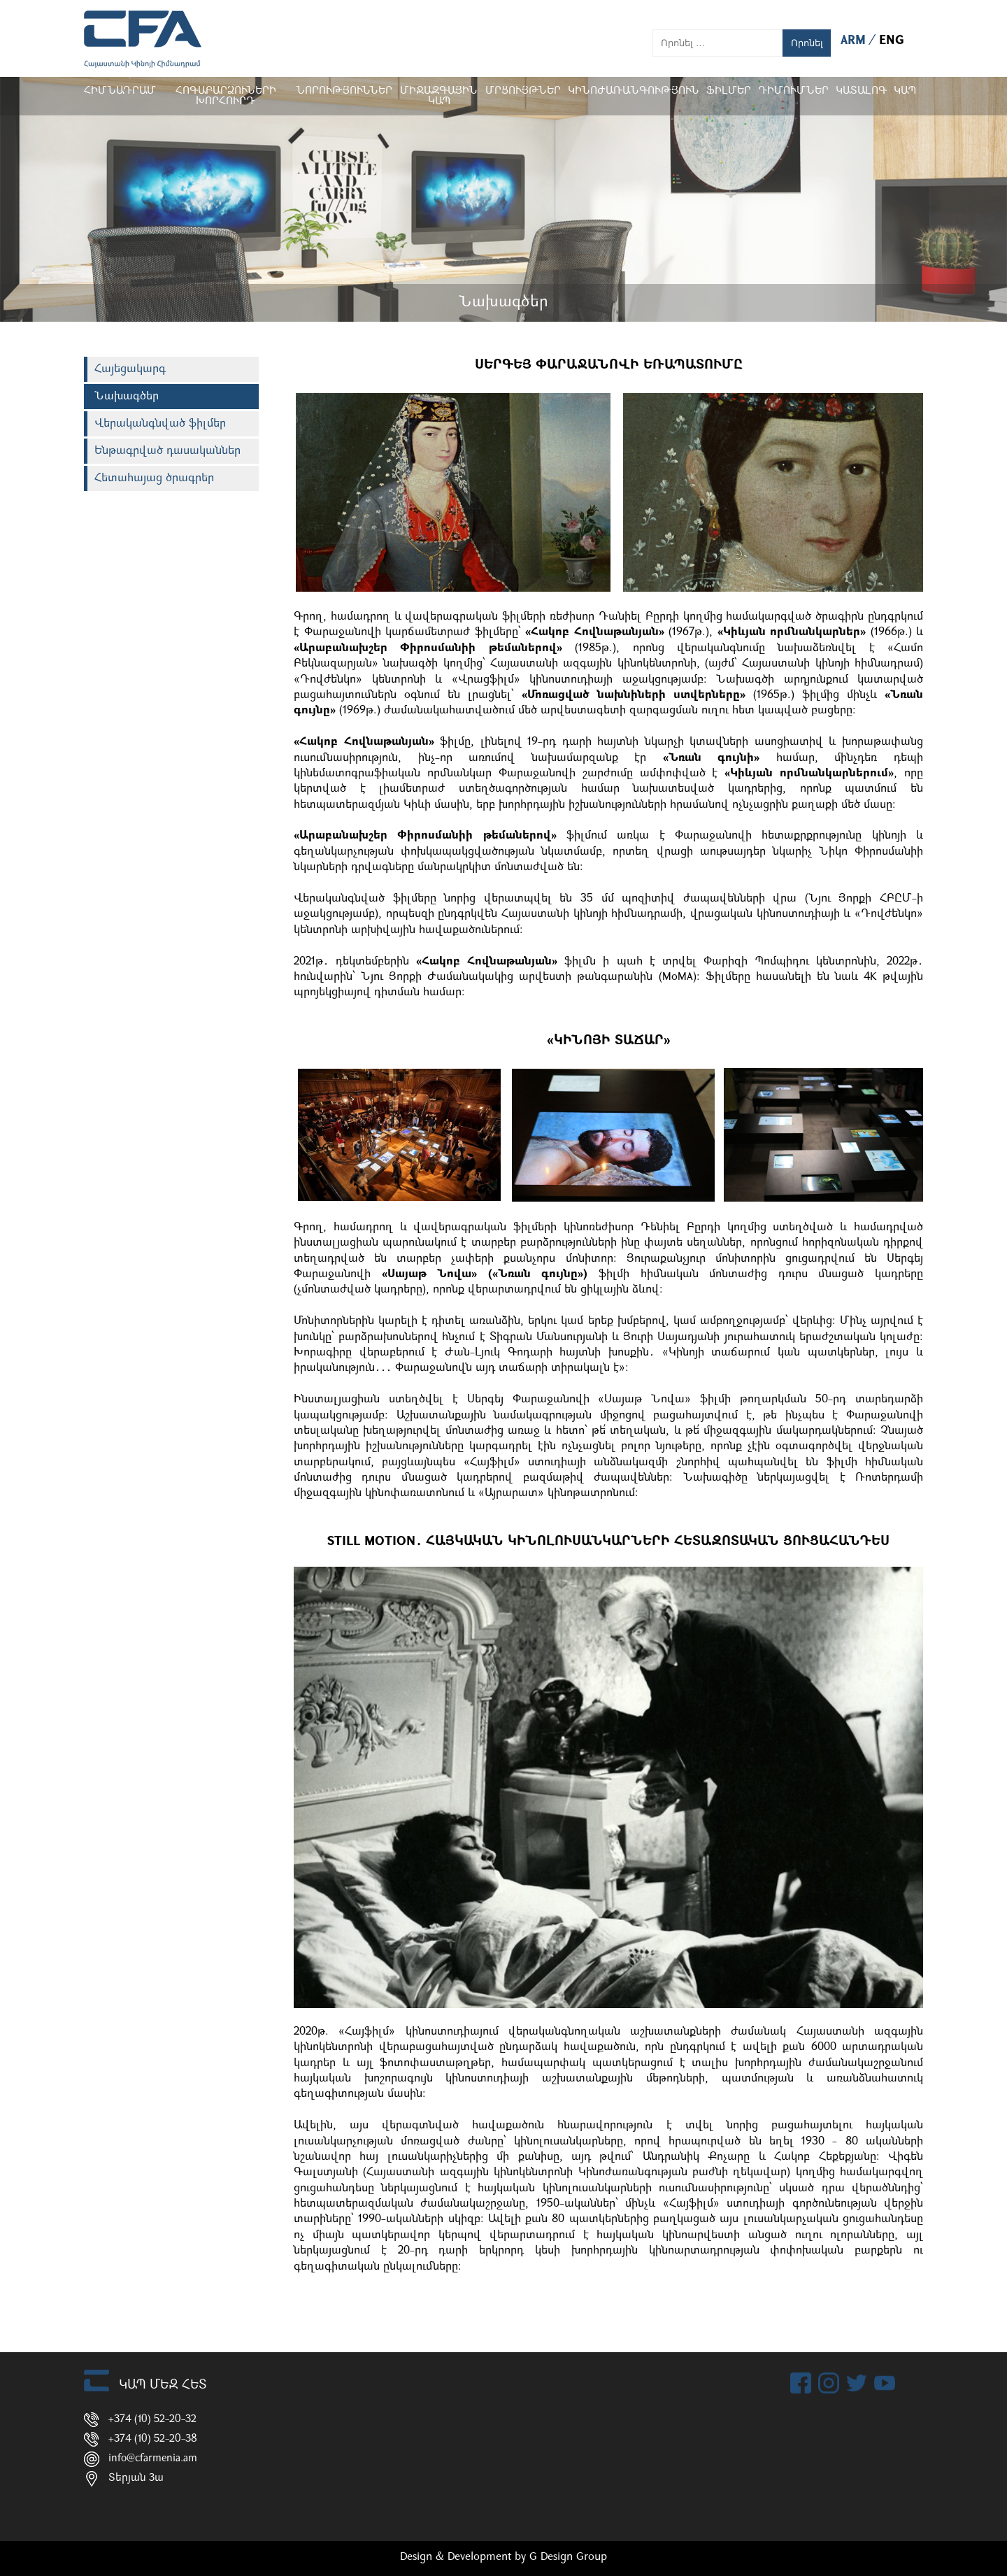 This screenshot has width=1007, height=2576. I want to click on Ֆիլմեր, so click(728, 91).